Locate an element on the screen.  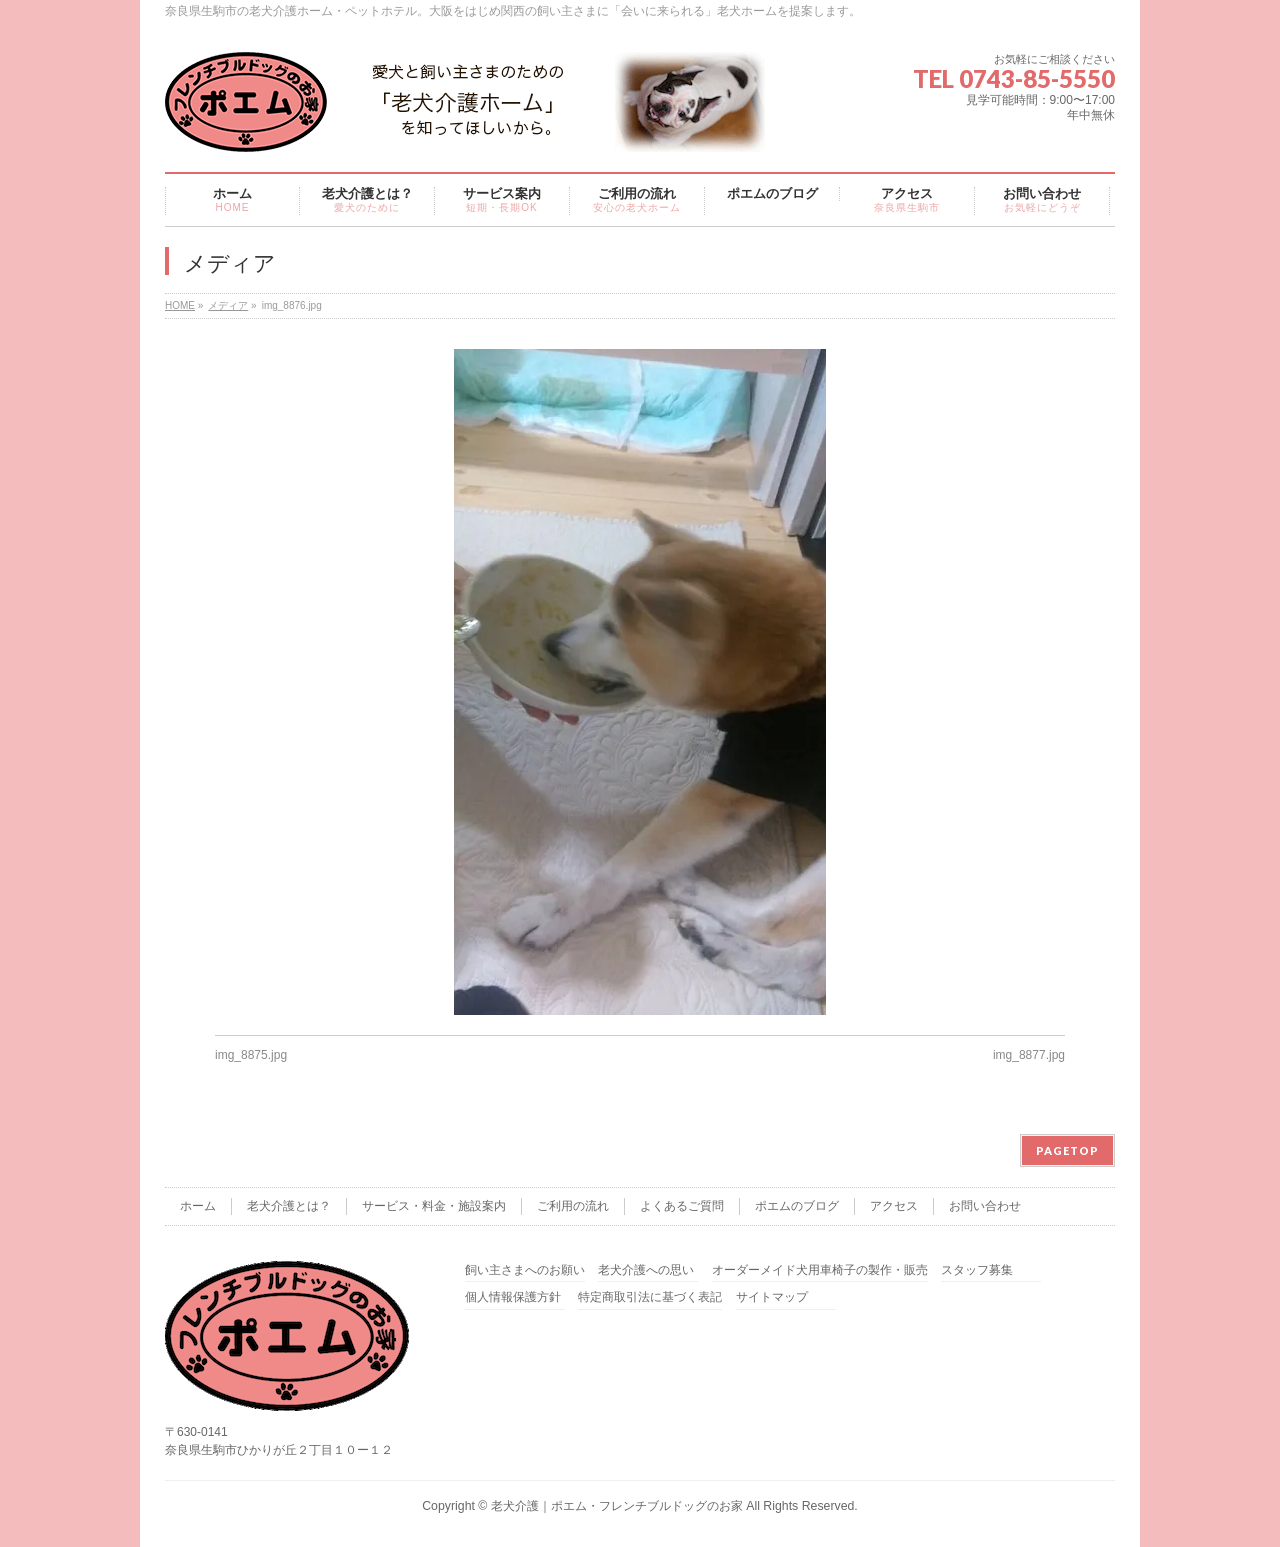
老犬介護への思い is located at coordinates (646, 1270).